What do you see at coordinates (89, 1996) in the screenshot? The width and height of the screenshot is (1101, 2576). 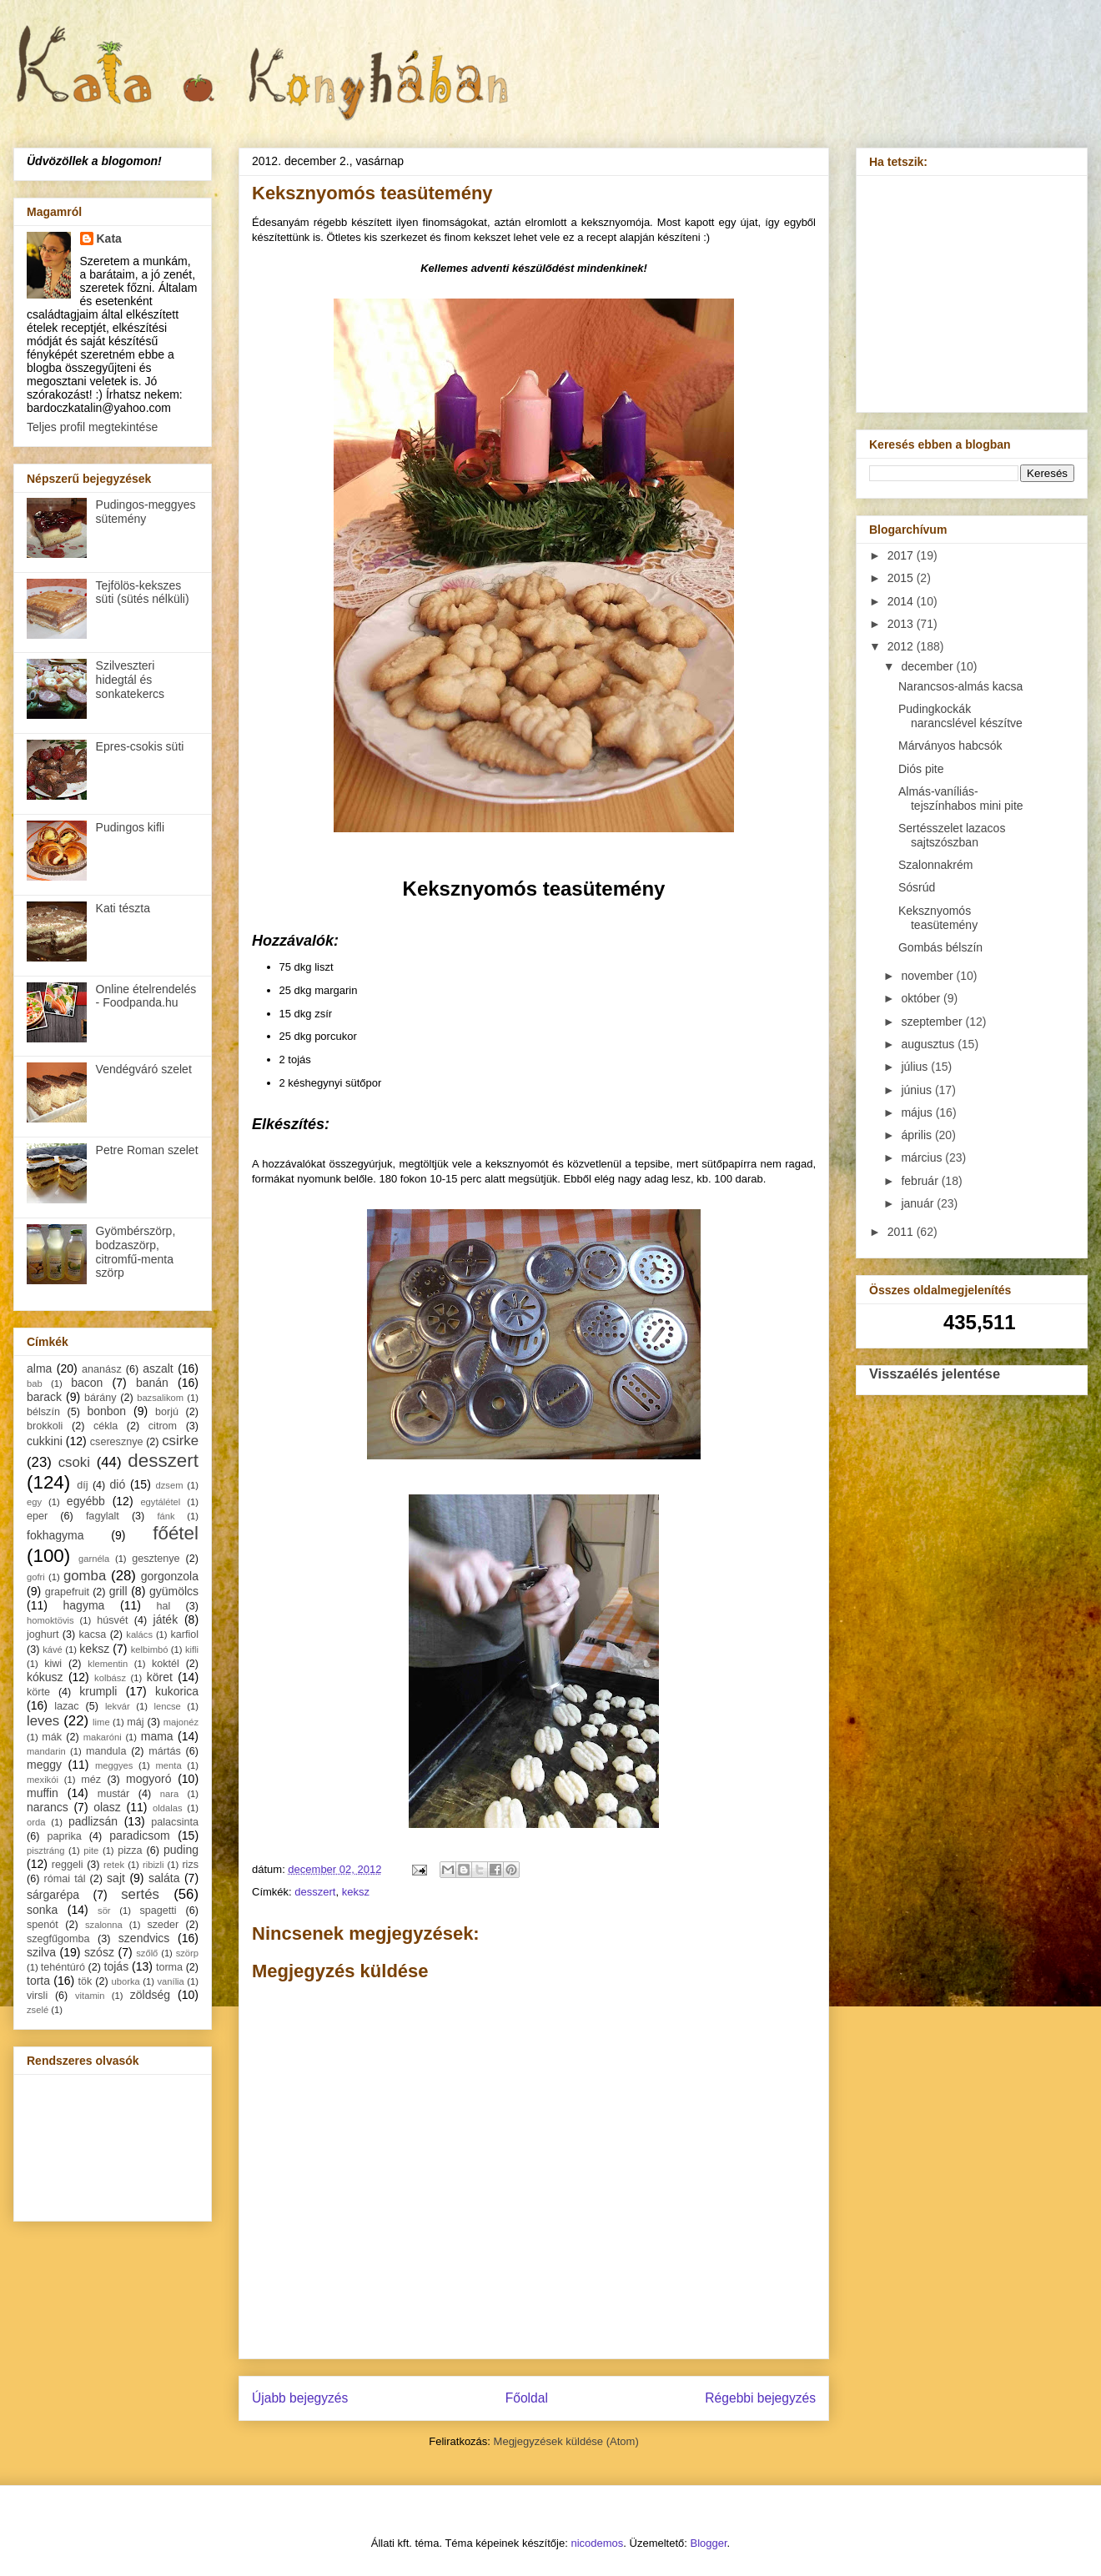 I see `vitamin` at bounding box center [89, 1996].